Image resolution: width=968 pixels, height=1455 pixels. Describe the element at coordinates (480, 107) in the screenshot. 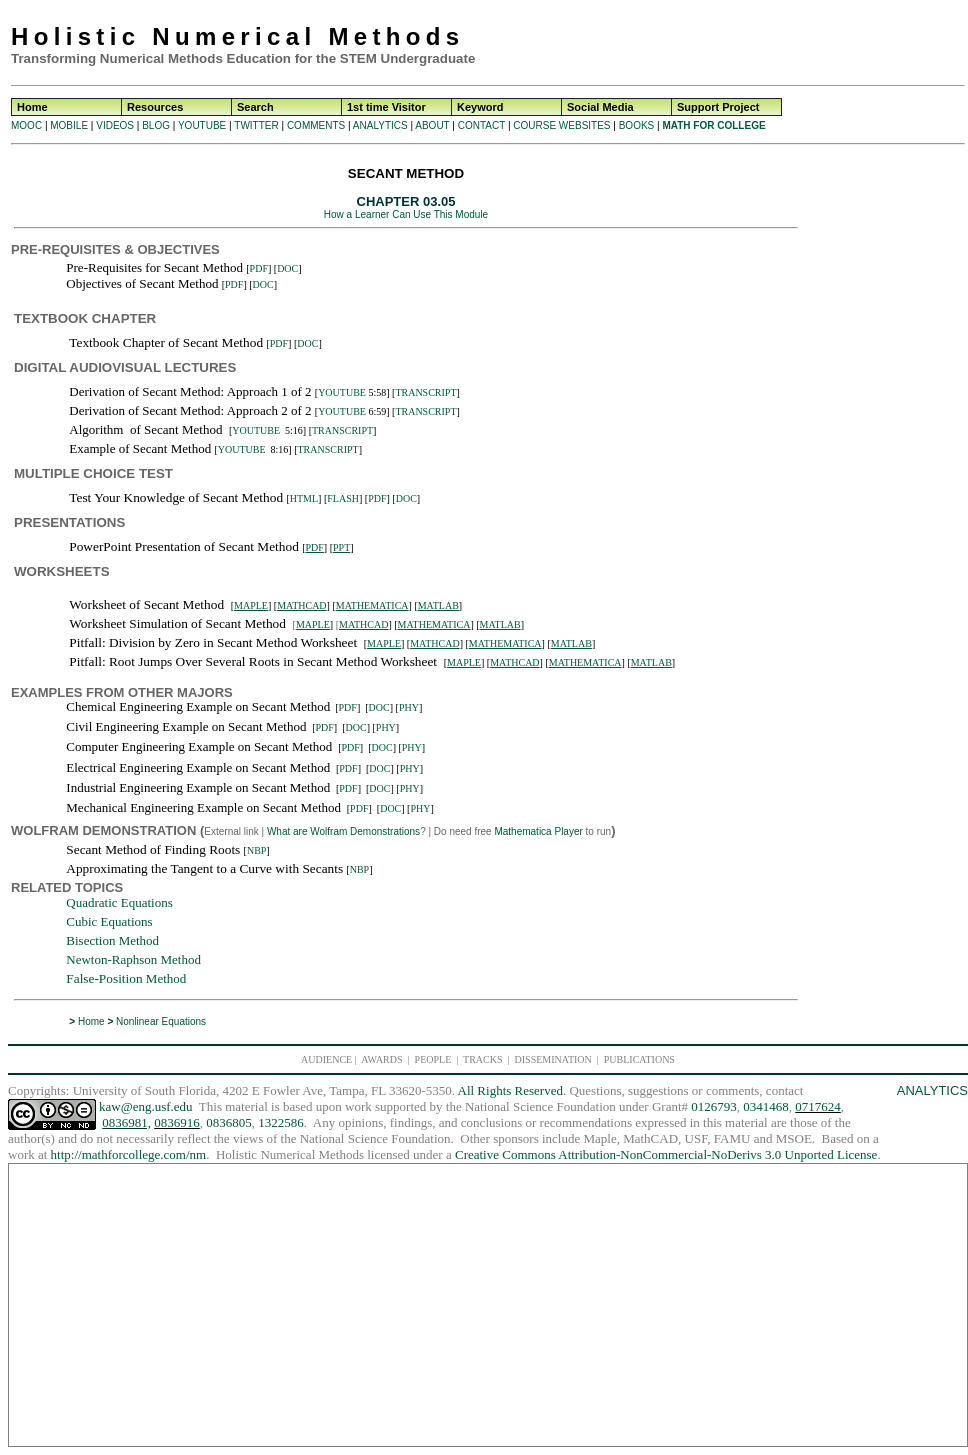

I see `Keyword` at that location.